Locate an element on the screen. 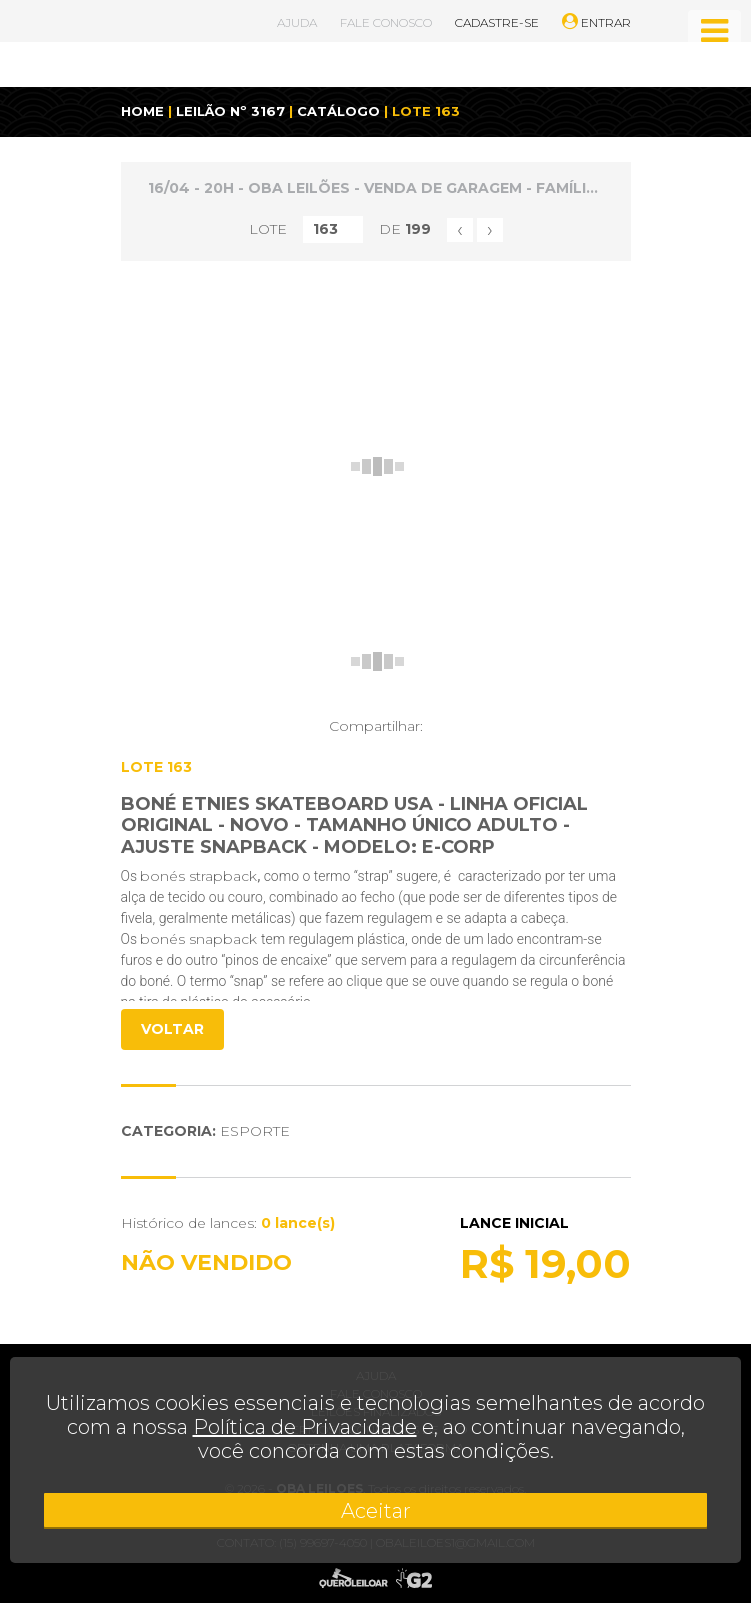 The image size is (751, 1603). VOLTAR is located at coordinates (172, 1029).